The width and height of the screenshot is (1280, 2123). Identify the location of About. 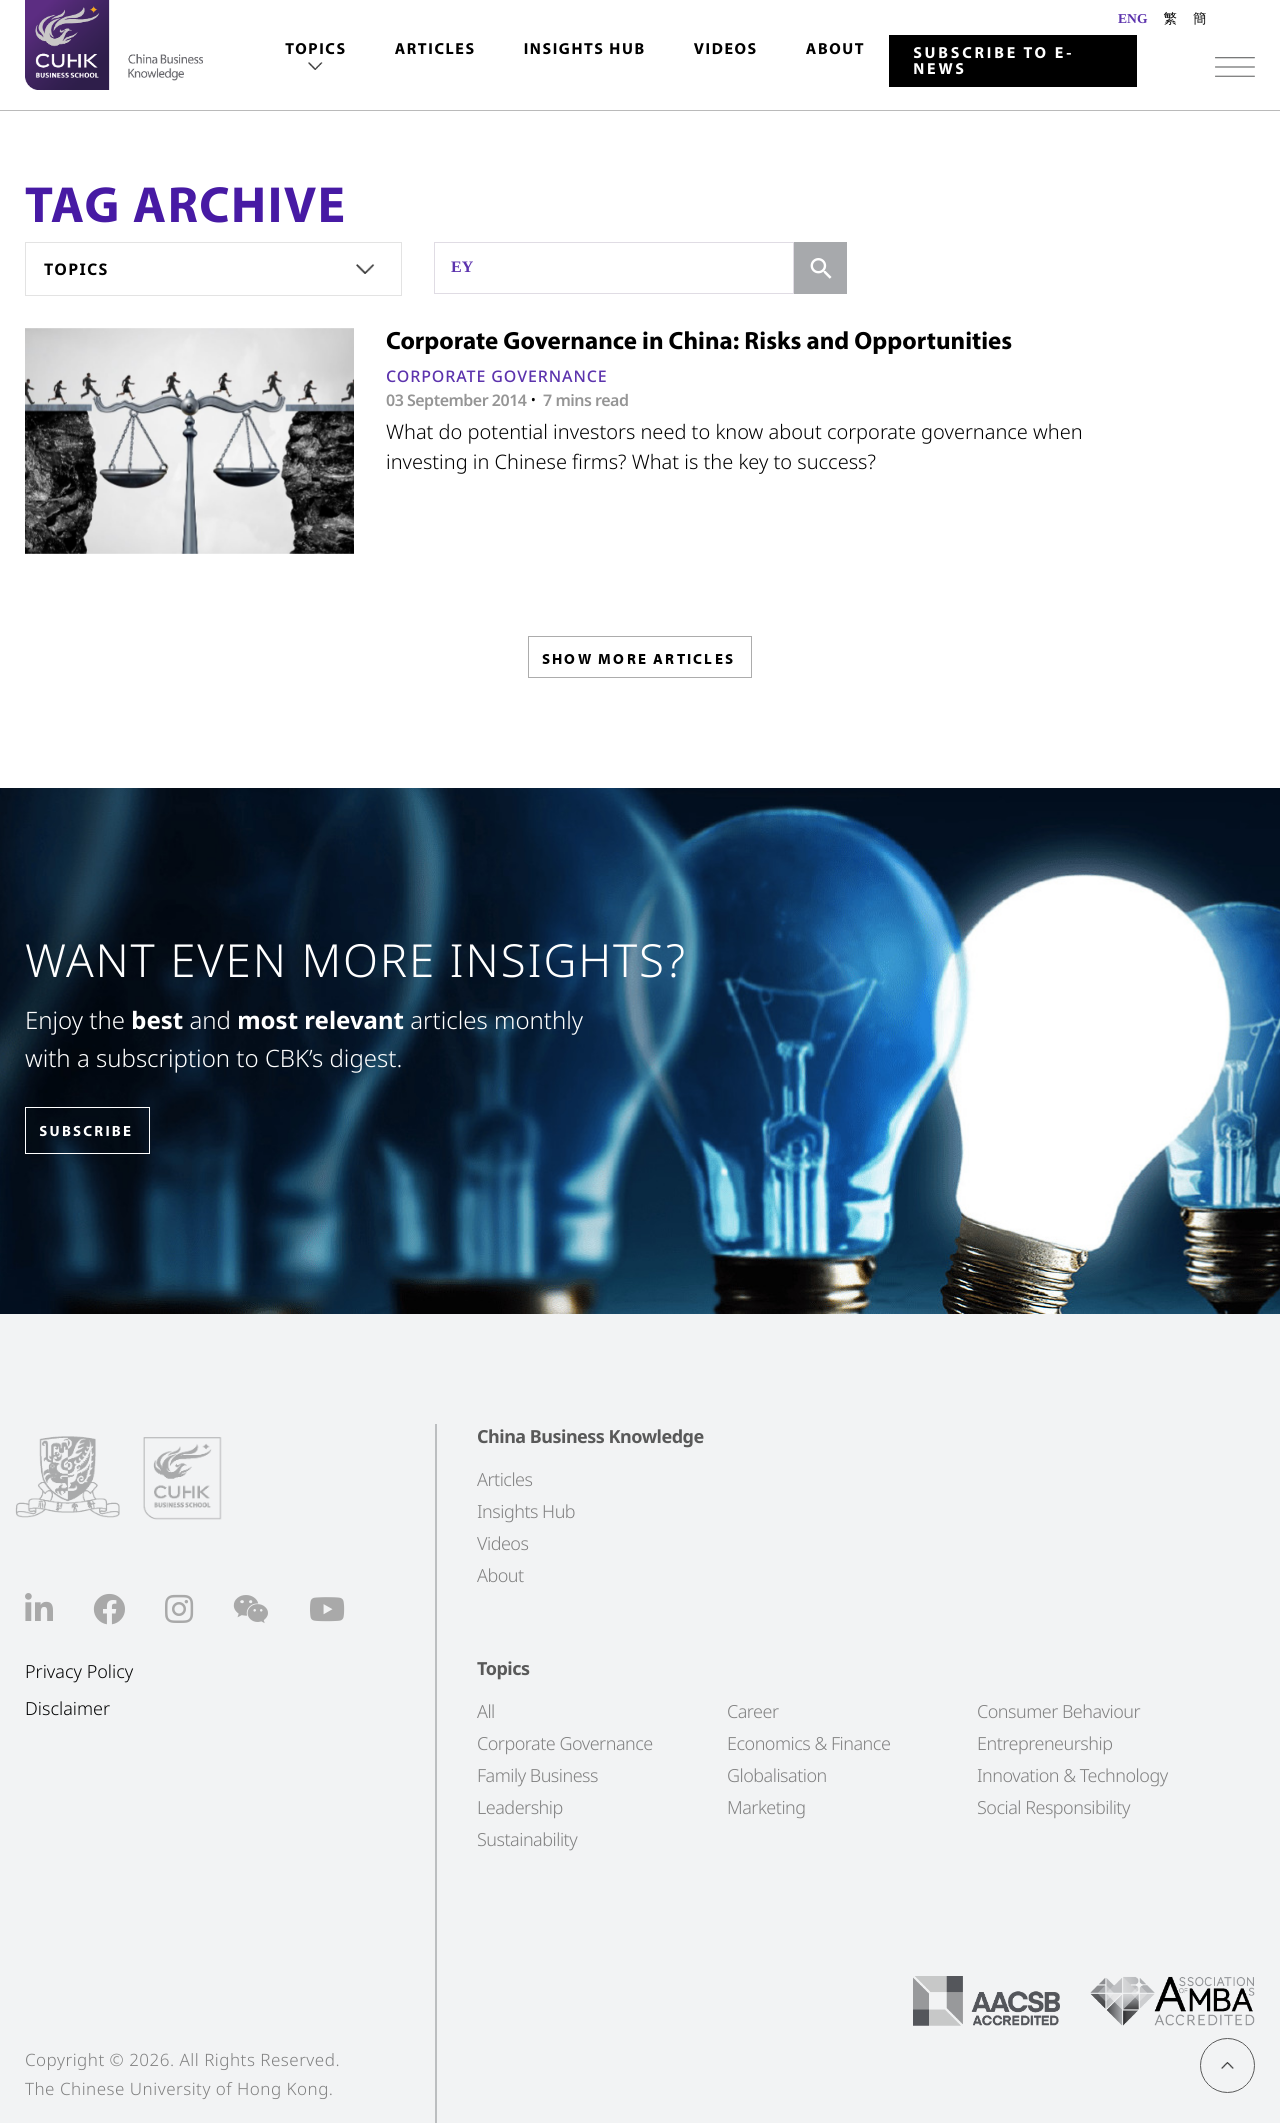
(835, 49).